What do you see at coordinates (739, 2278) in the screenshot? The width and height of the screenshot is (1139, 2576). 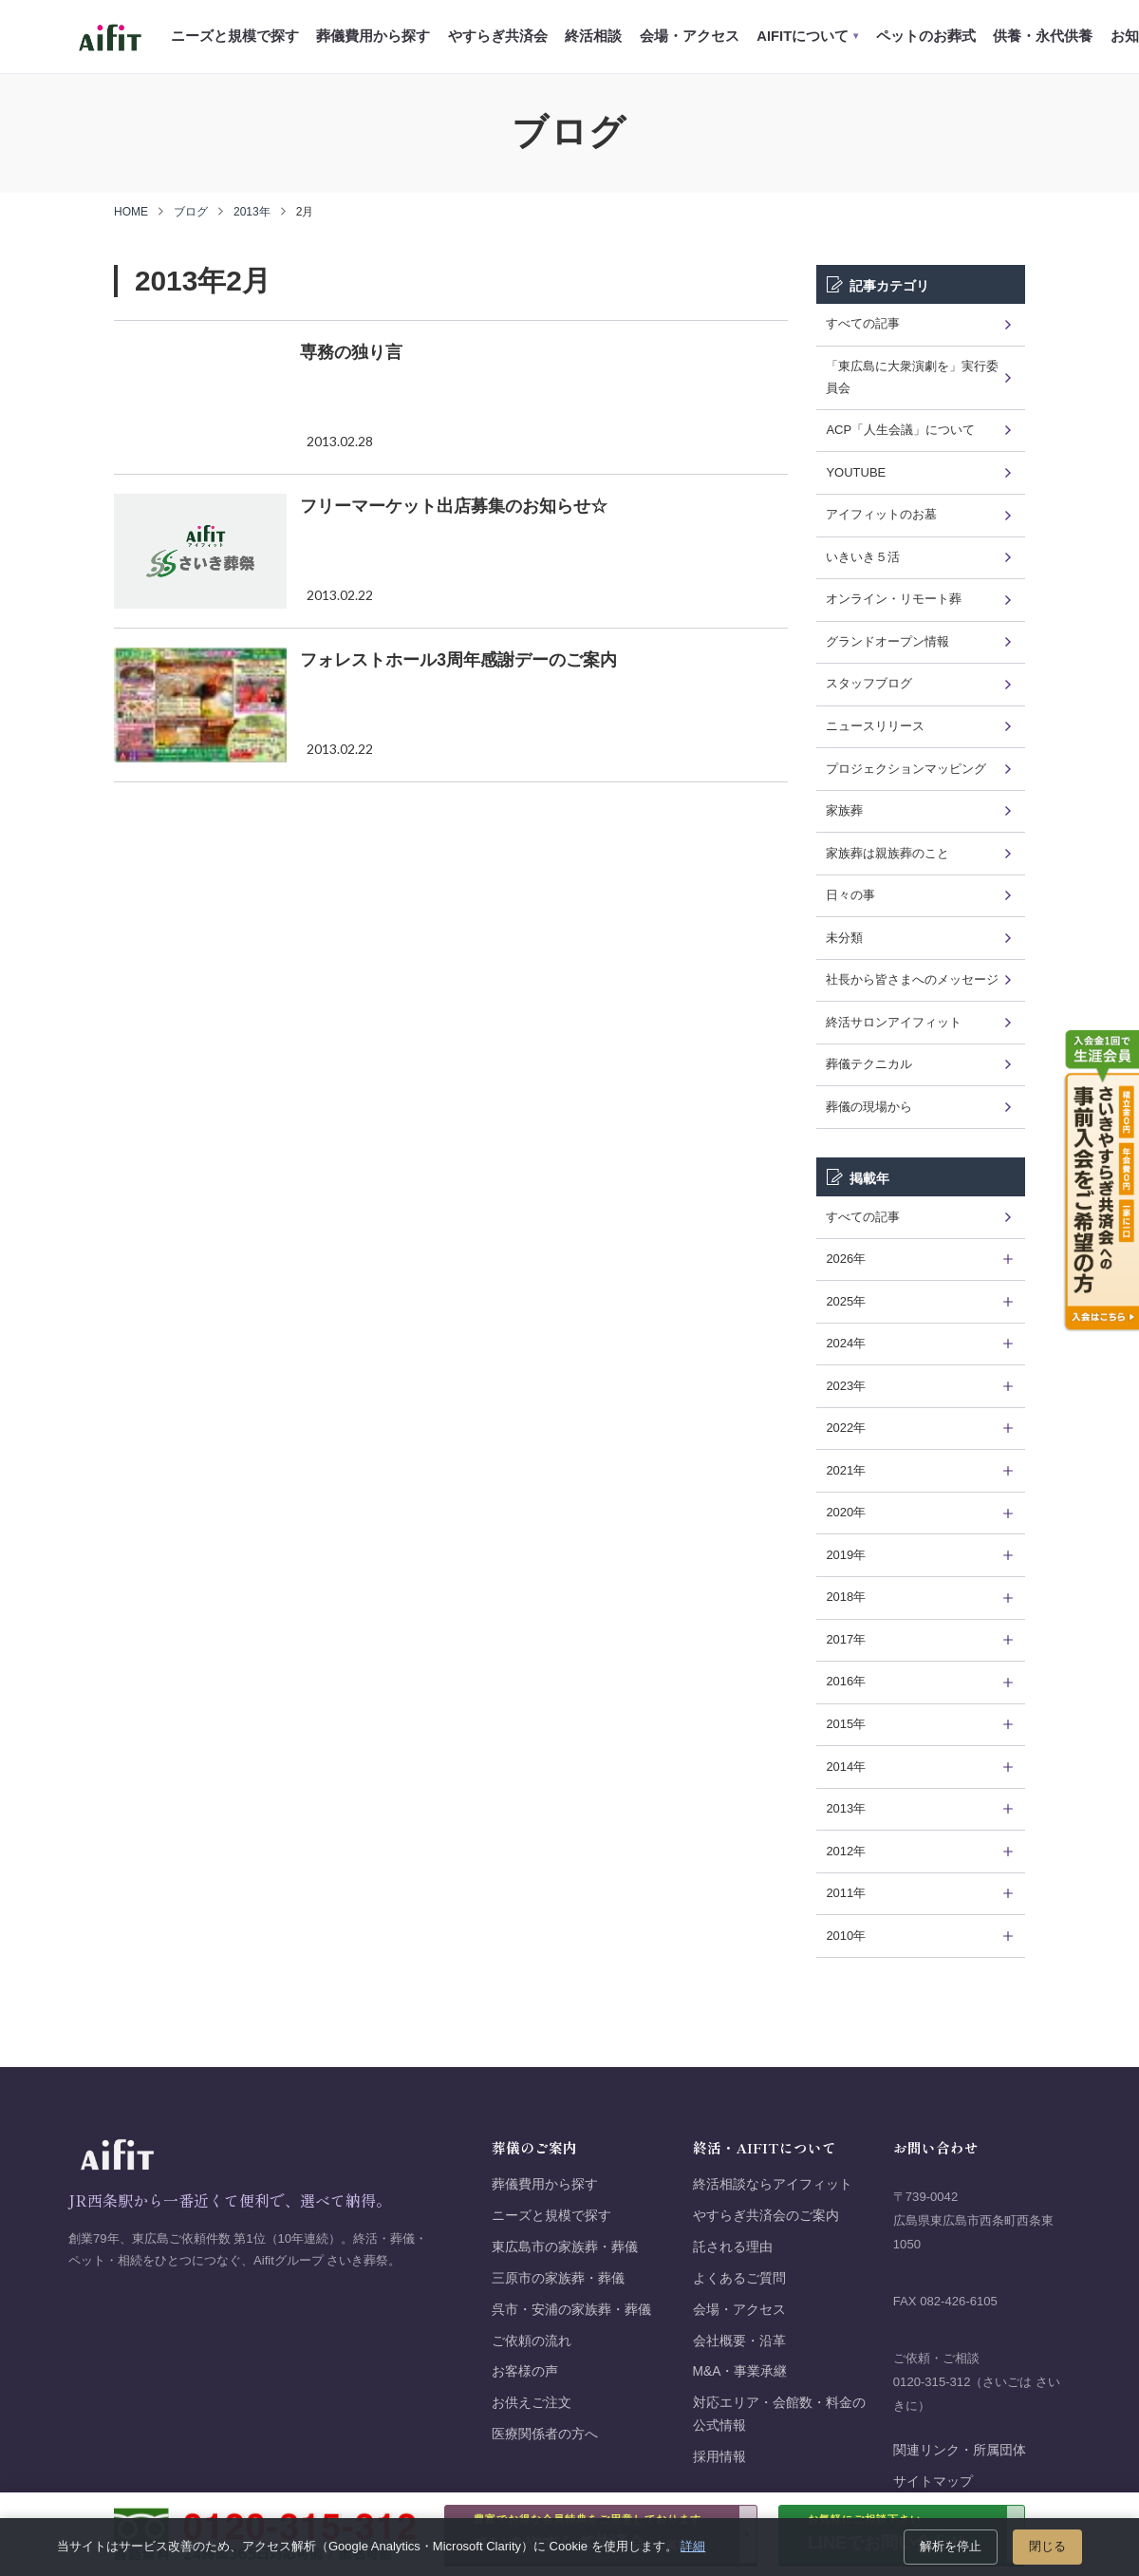 I see `よくあるご質問` at bounding box center [739, 2278].